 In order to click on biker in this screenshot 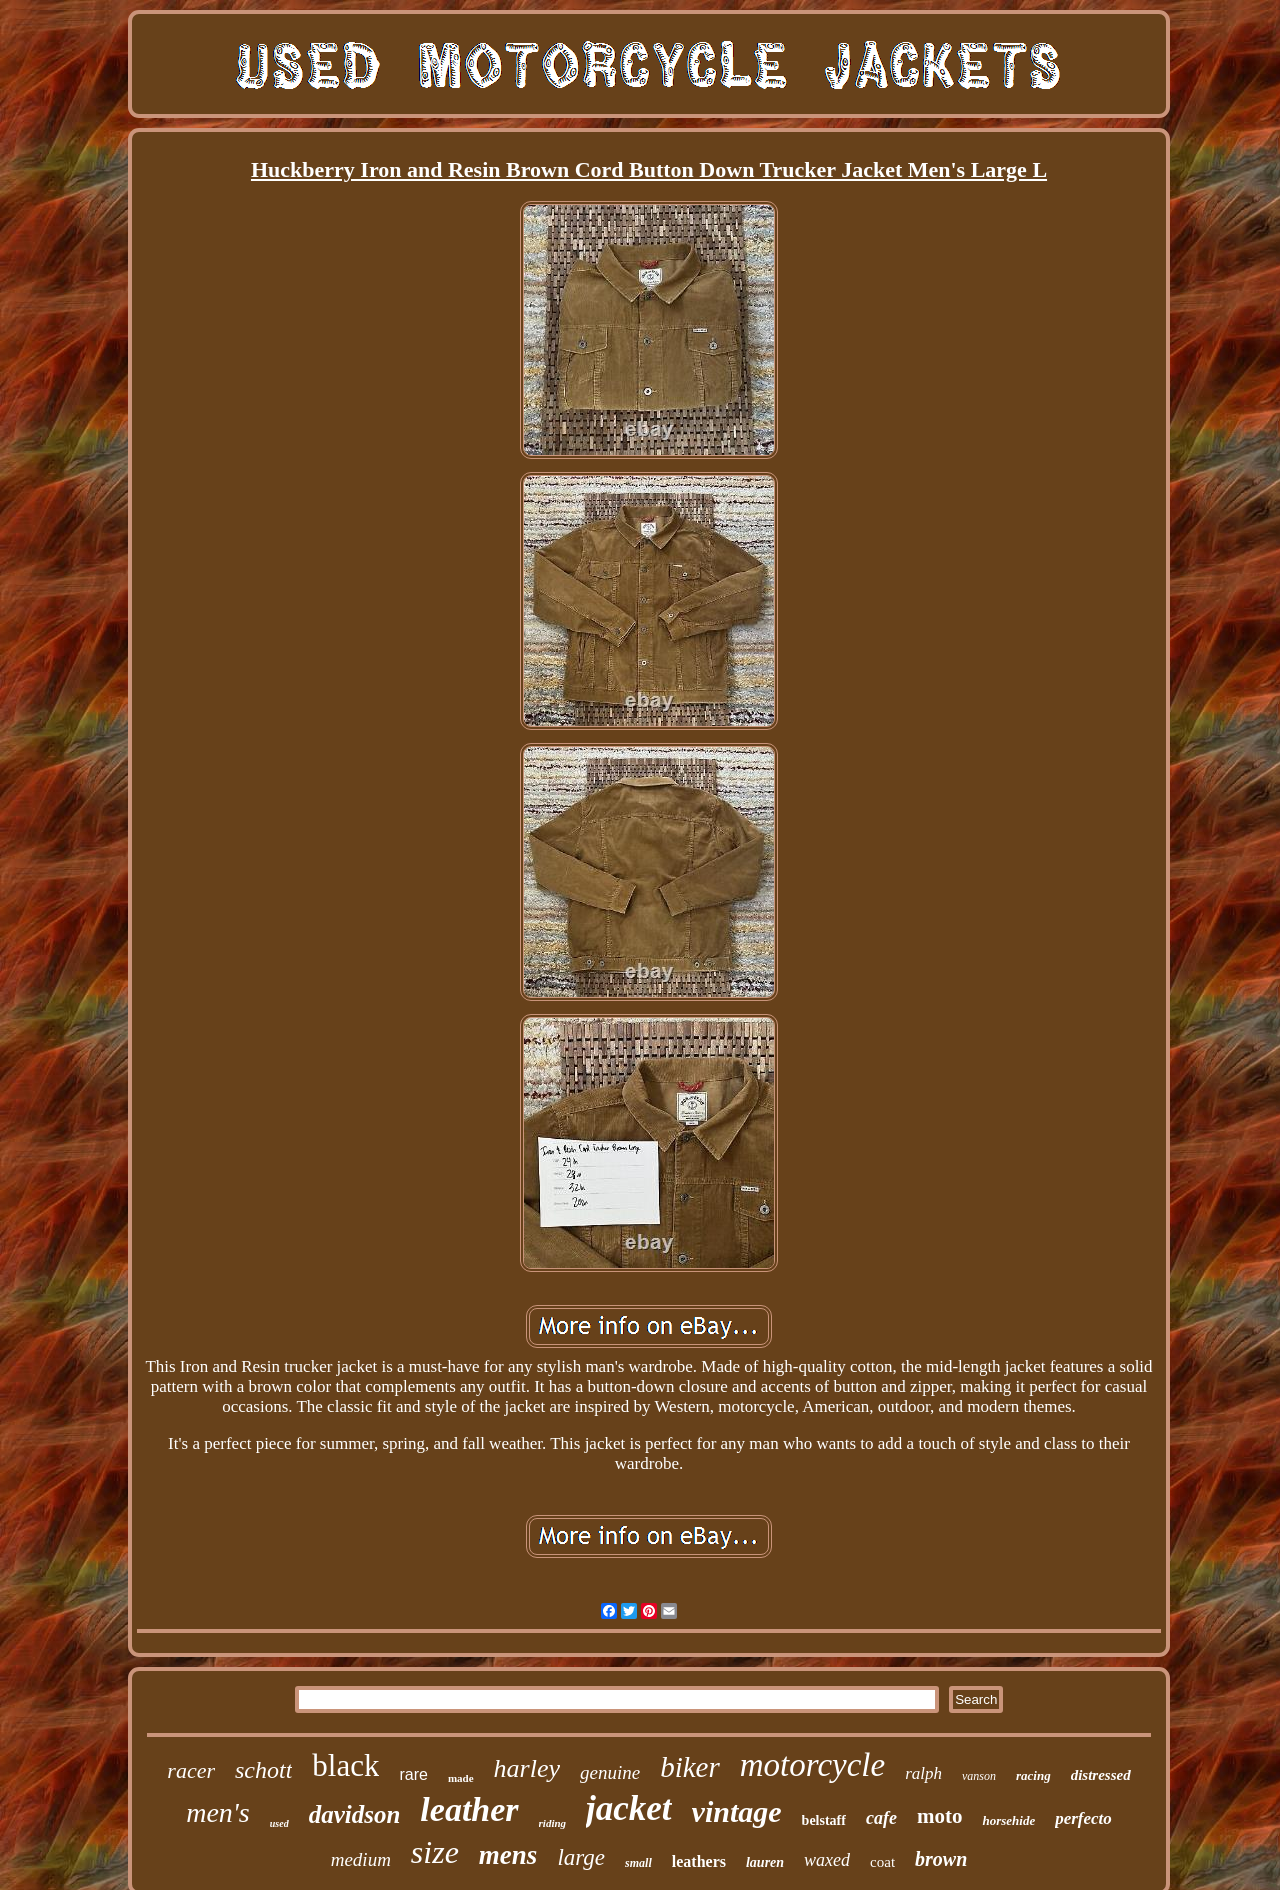, I will do `click(690, 1767)`.